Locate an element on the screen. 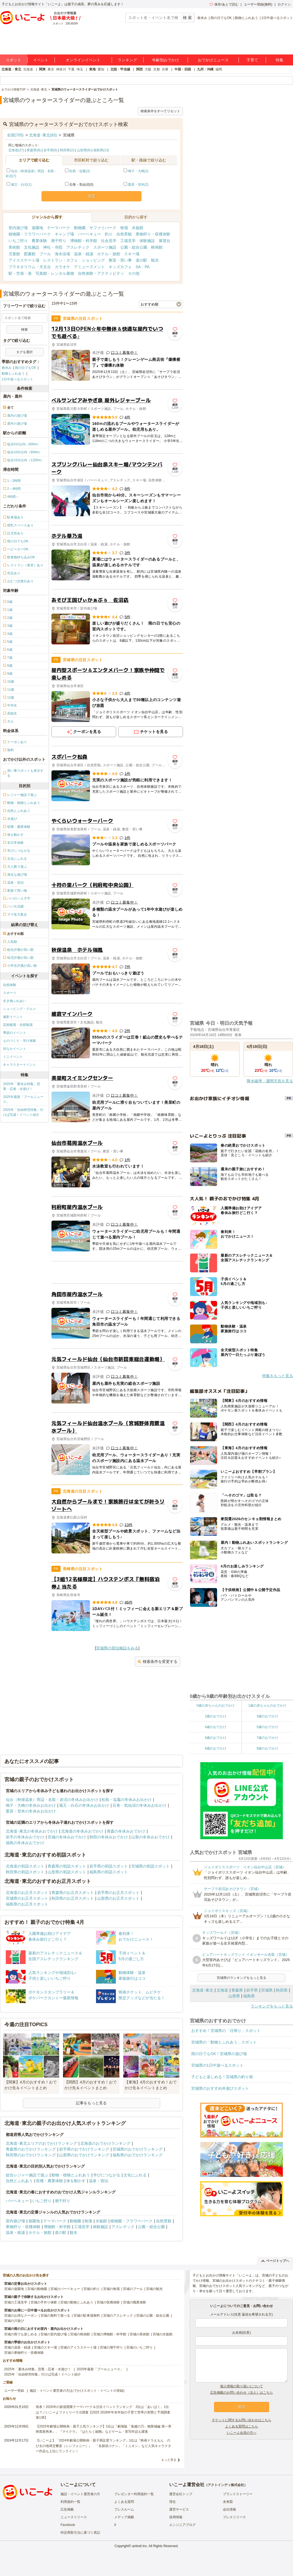  プレスリリース is located at coordinates (234, 2517).